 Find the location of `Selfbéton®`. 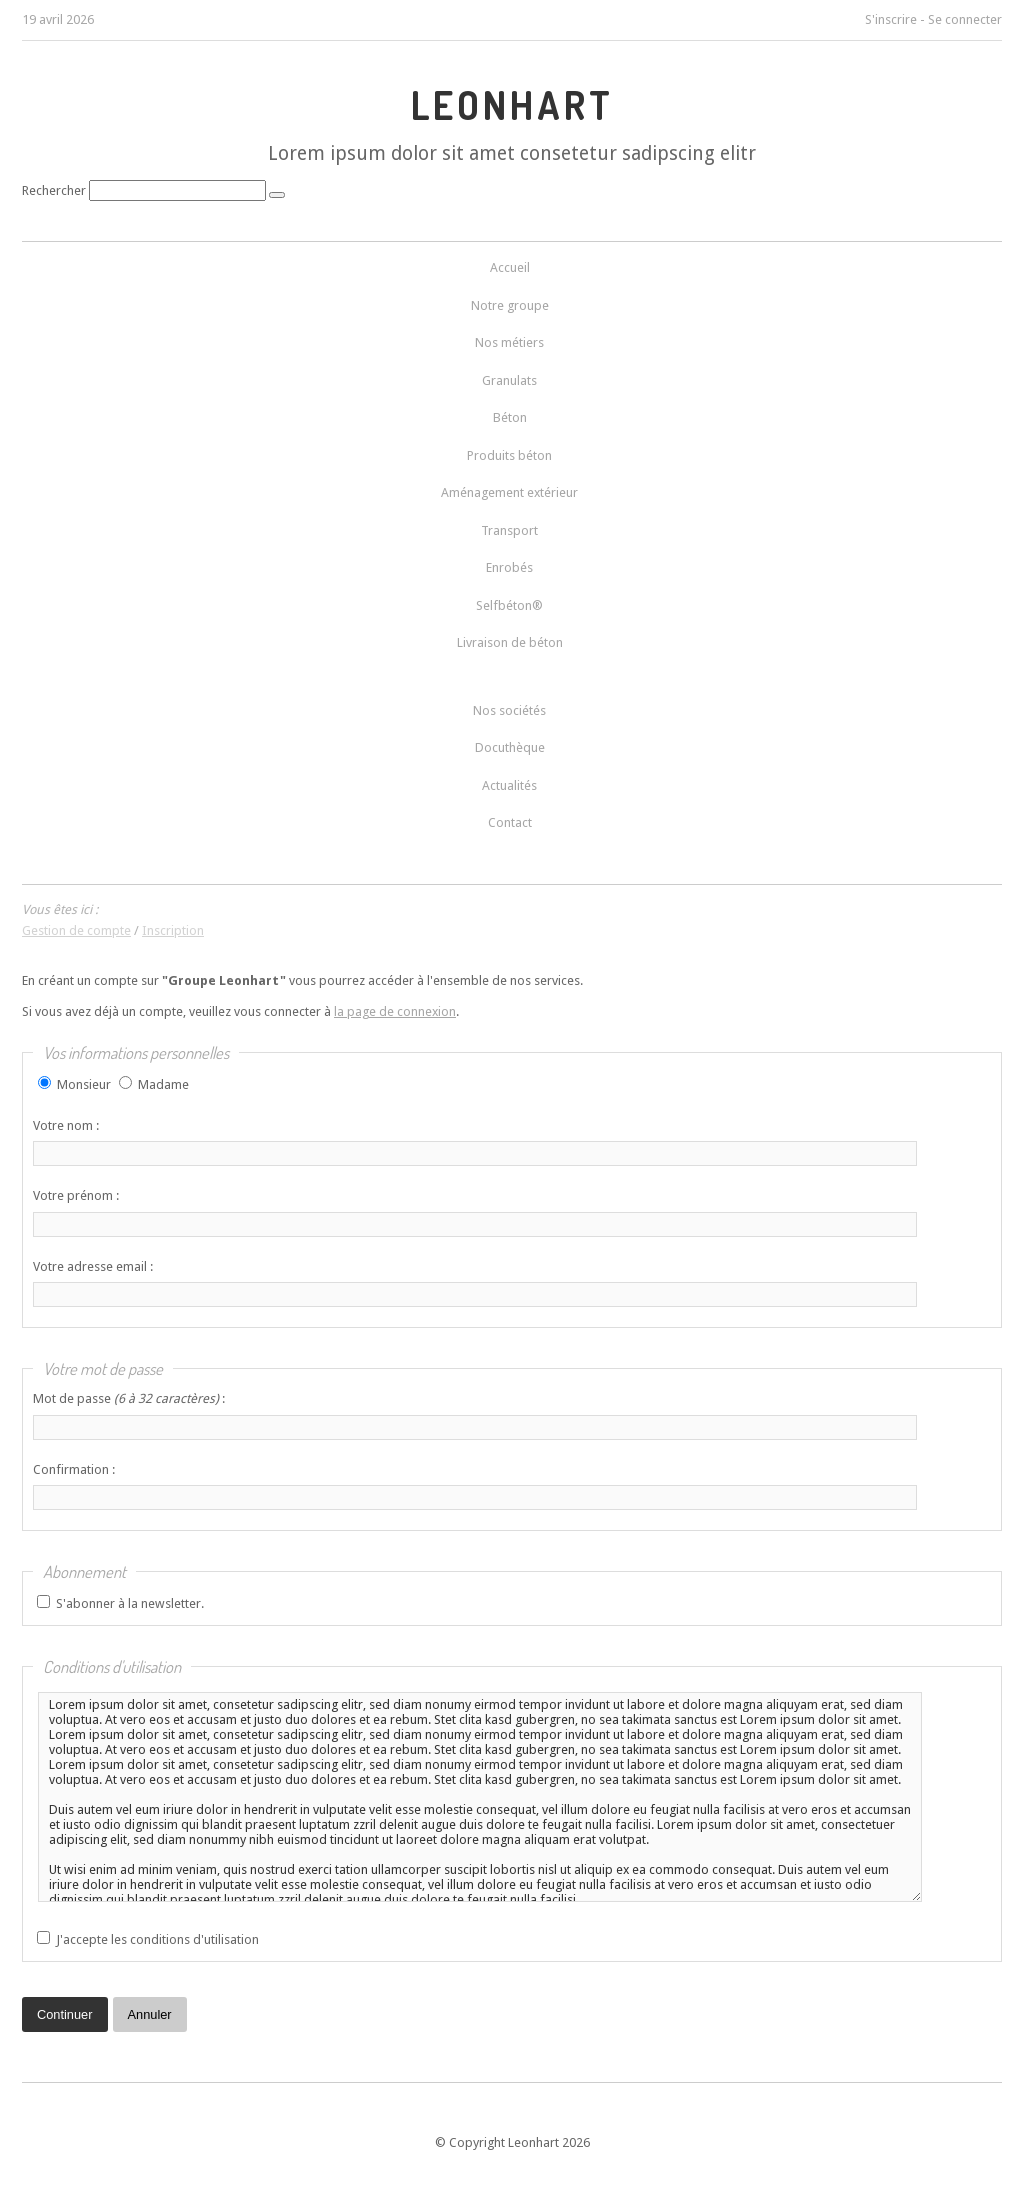

Selfbéton® is located at coordinates (509, 605).